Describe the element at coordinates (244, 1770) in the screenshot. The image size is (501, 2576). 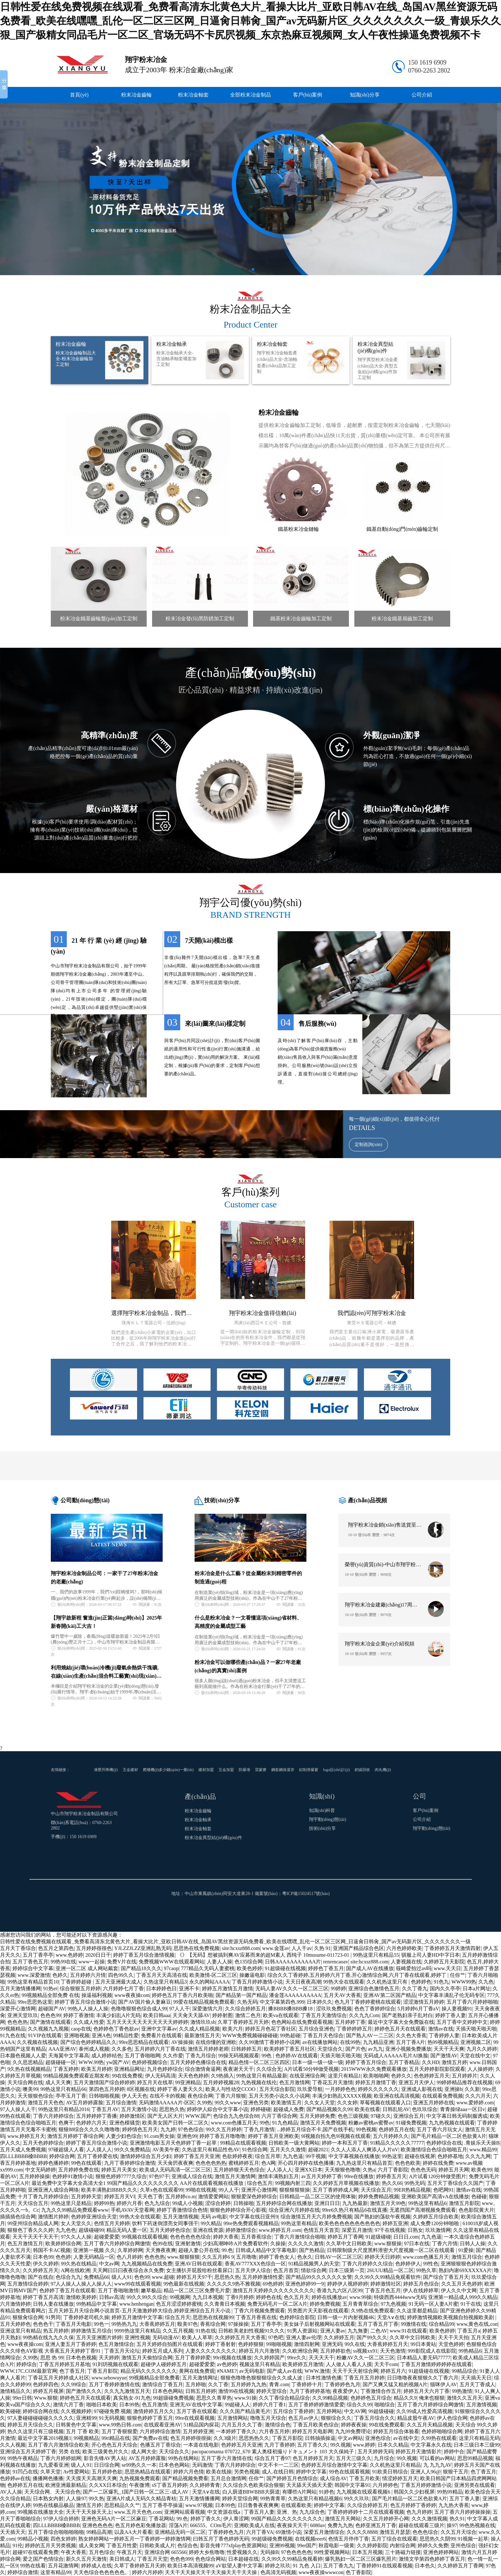
I see `防爆墻` at that location.